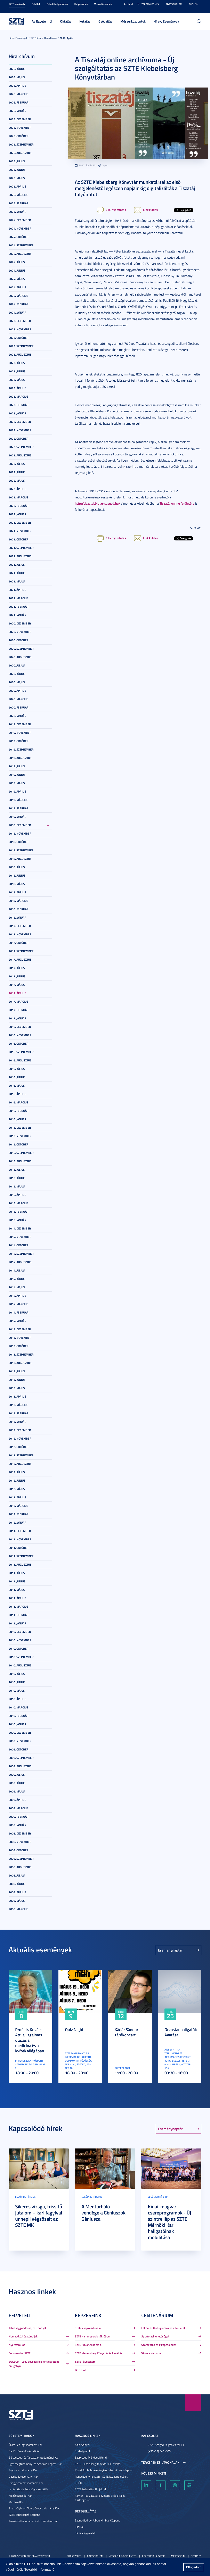 The height and width of the screenshot is (2576, 210). I want to click on 2022. Május, so click(17, 480).